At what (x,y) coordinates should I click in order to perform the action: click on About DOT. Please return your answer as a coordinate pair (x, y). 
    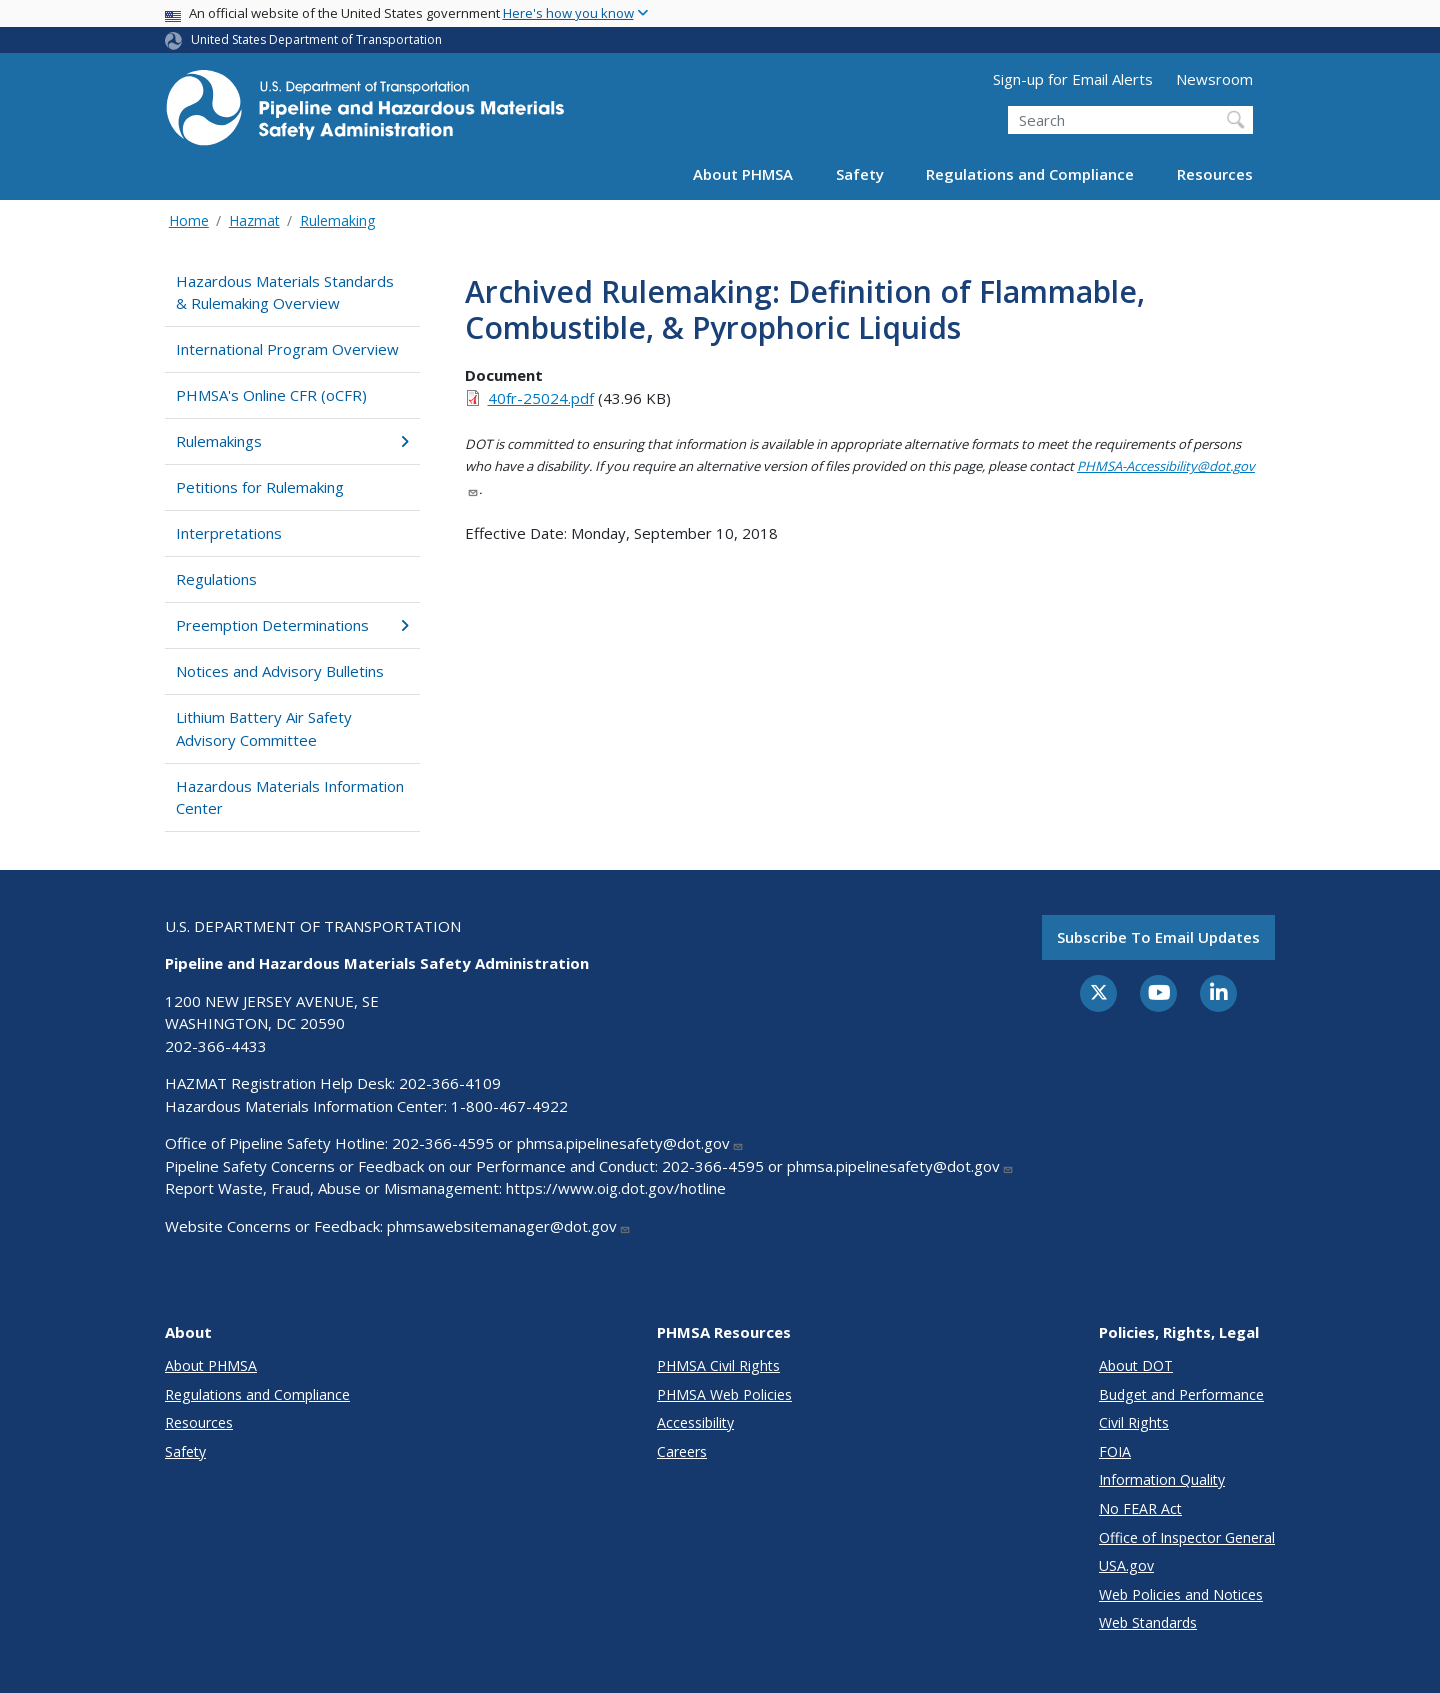
    Looking at the image, I should click on (1136, 1365).